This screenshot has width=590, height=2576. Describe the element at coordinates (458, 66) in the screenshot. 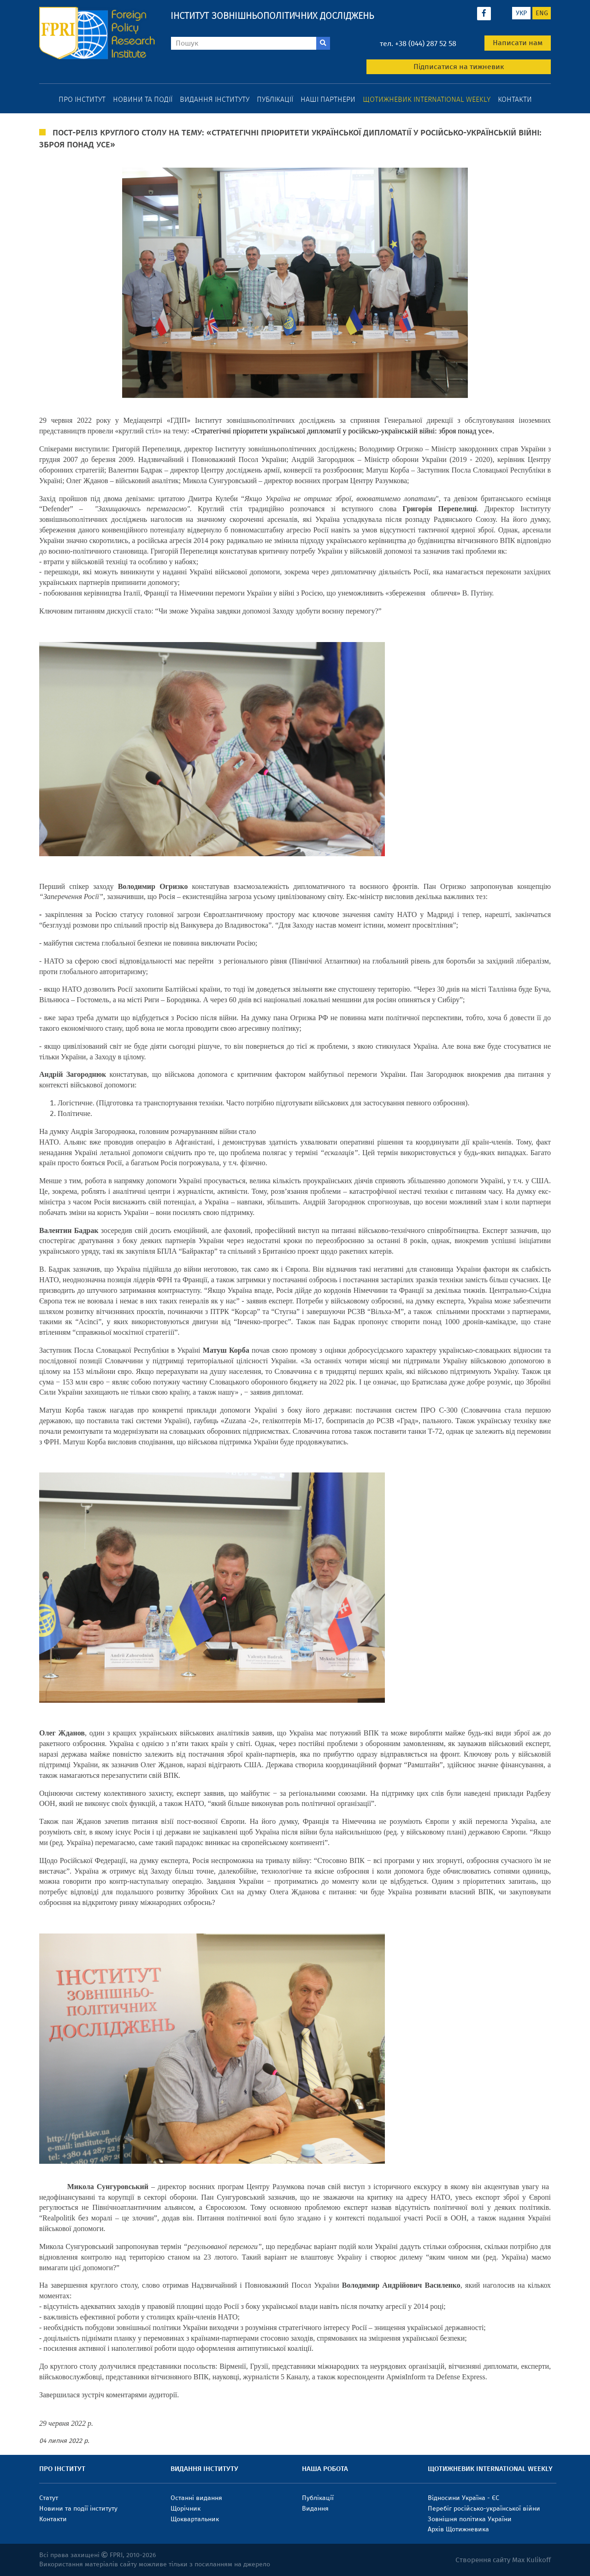

I see `Підписатися на тижневик` at that location.